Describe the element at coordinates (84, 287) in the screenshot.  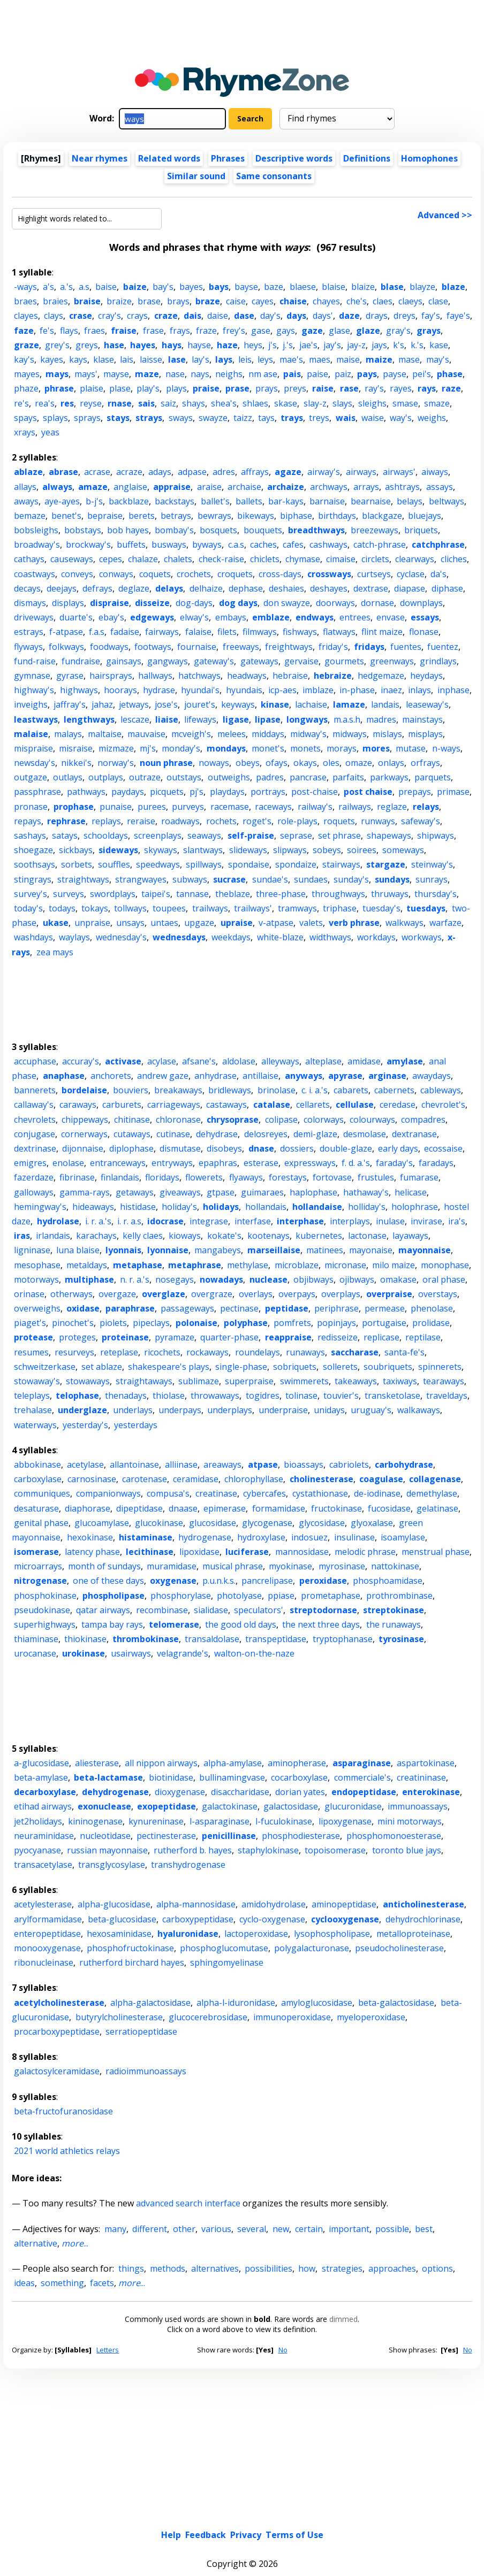
I see `a.s` at that location.